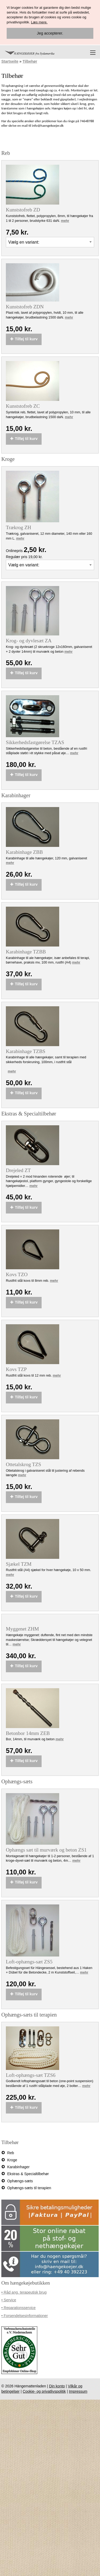  Describe the element at coordinates (23, 210) in the screenshot. I see `Kunststofreb ZD` at that location.